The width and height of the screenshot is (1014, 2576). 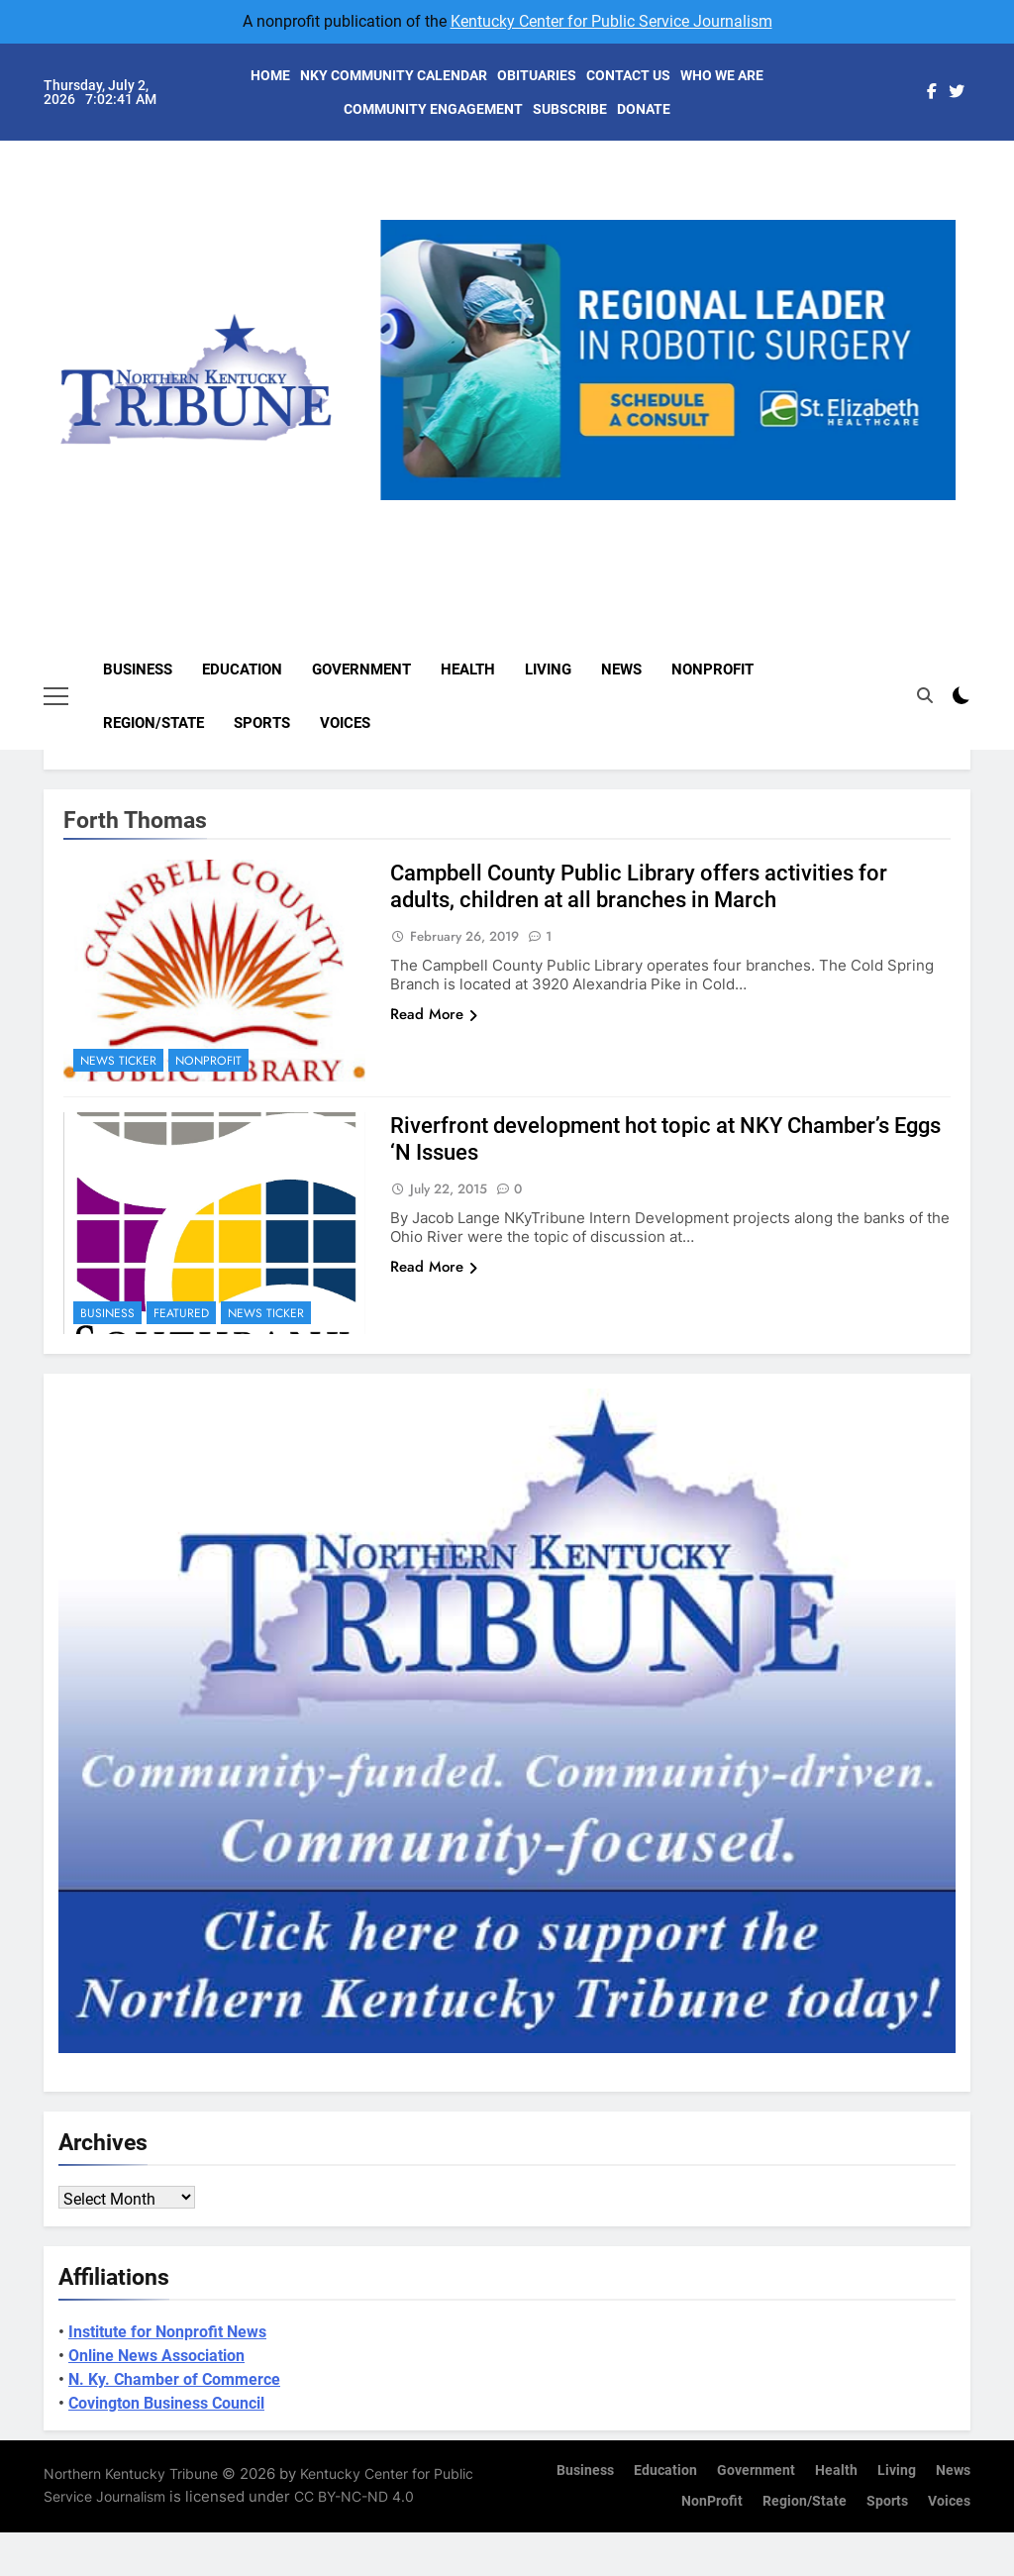 What do you see at coordinates (131, 2473) in the screenshot?
I see `Northern Kentucky Tribune` at bounding box center [131, 2473].